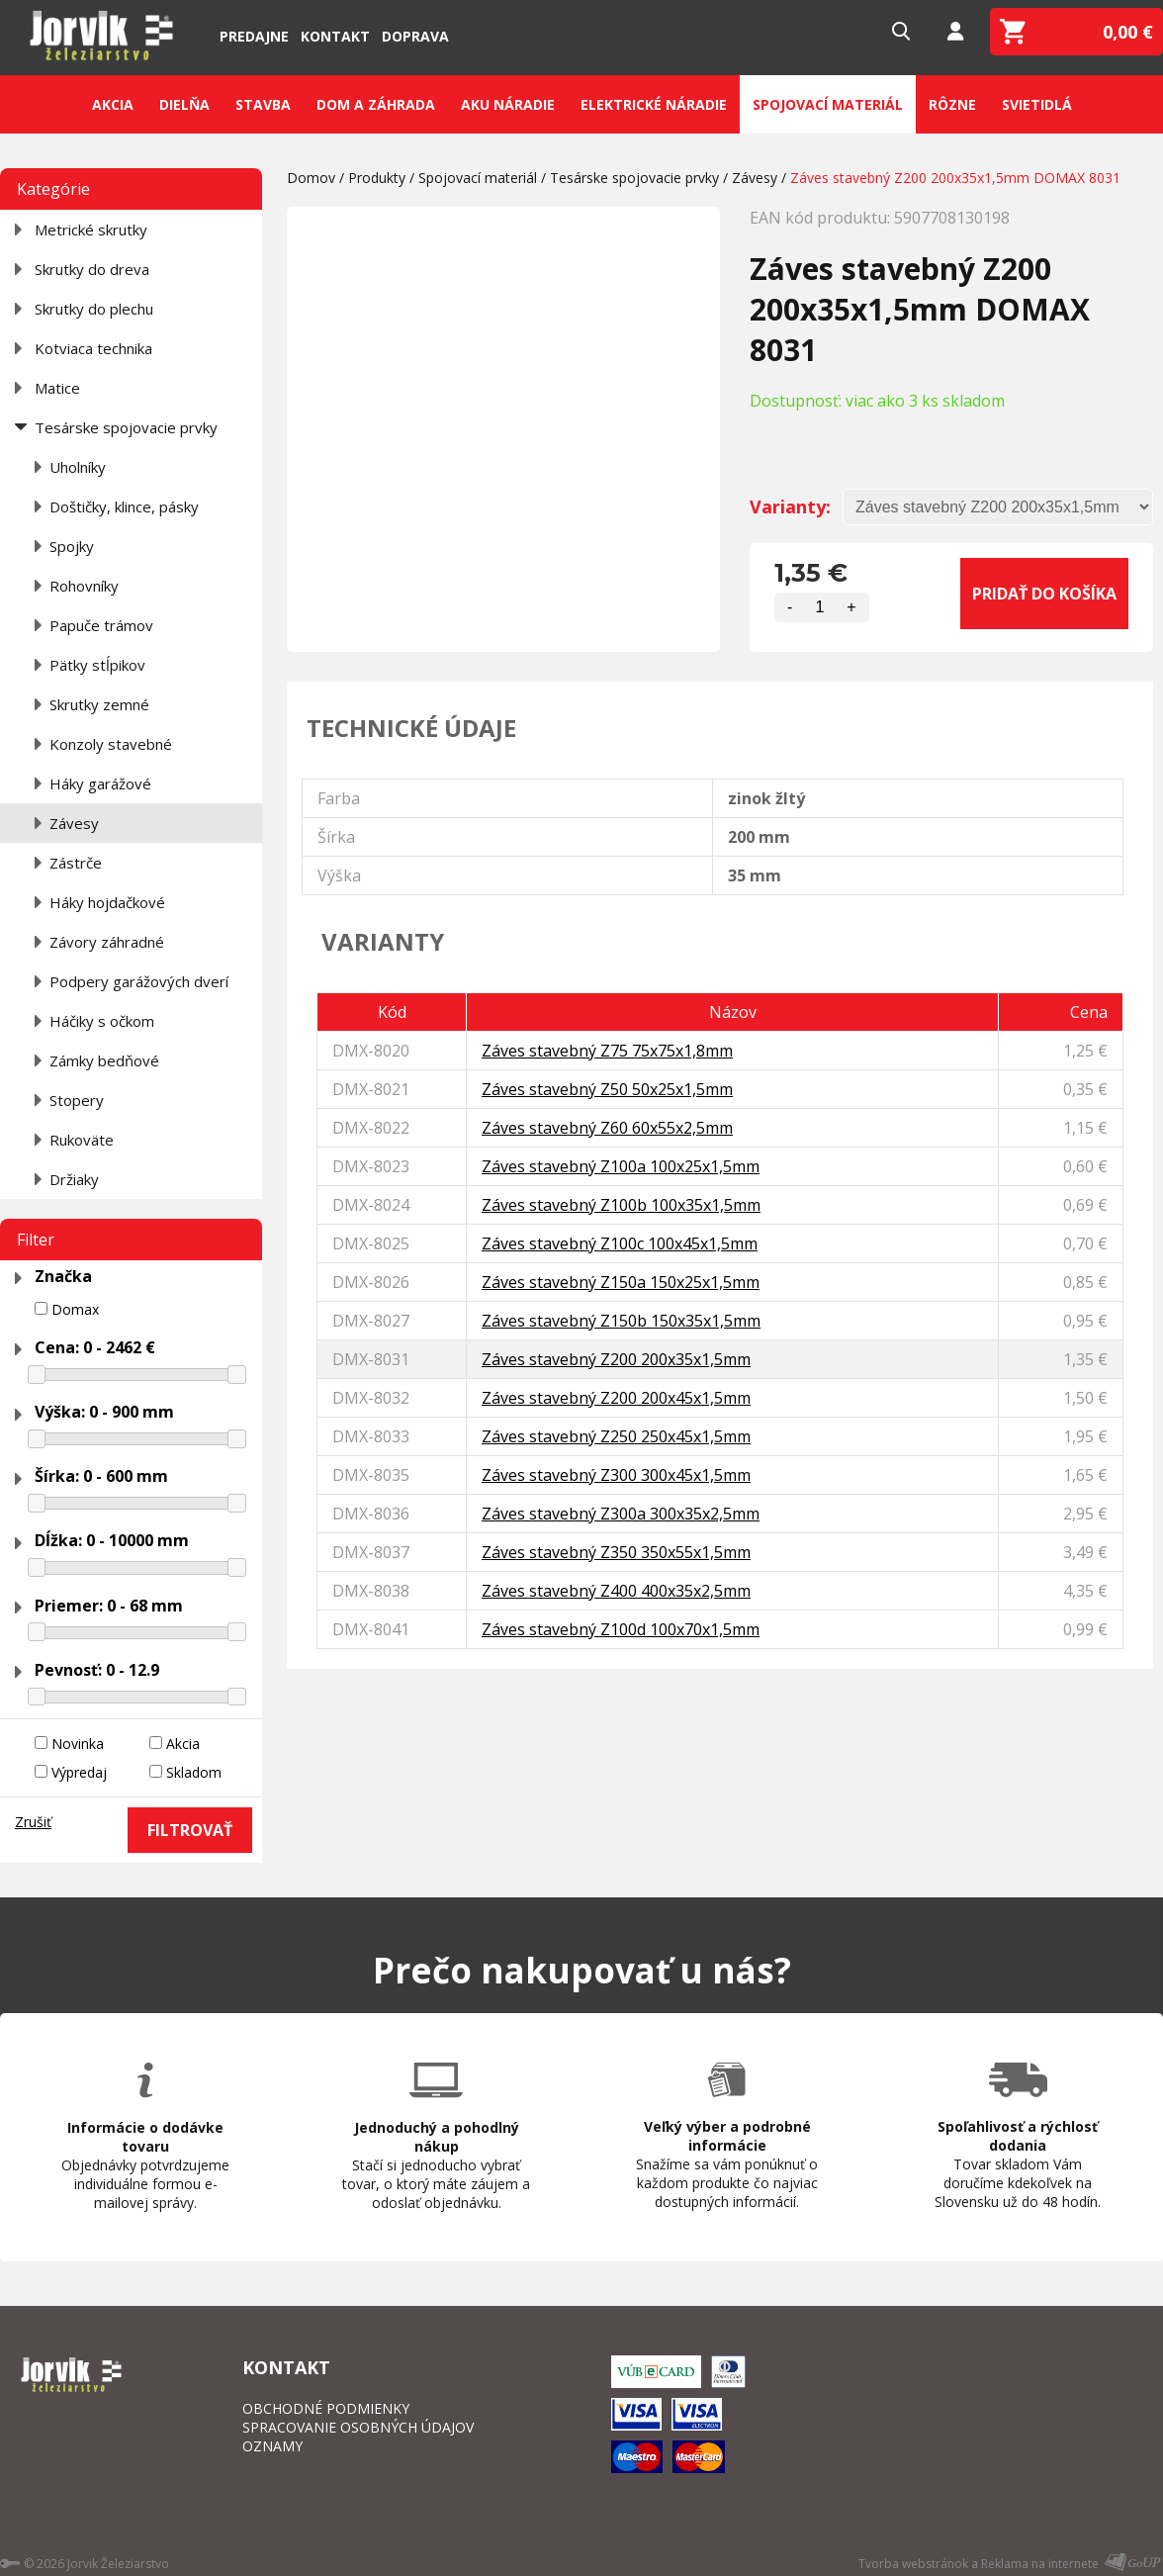 This screenshot has width=1163, height=2576. Describe the element at coordinates (35, 1239) in the screenshot. I see `Filter` at that location.